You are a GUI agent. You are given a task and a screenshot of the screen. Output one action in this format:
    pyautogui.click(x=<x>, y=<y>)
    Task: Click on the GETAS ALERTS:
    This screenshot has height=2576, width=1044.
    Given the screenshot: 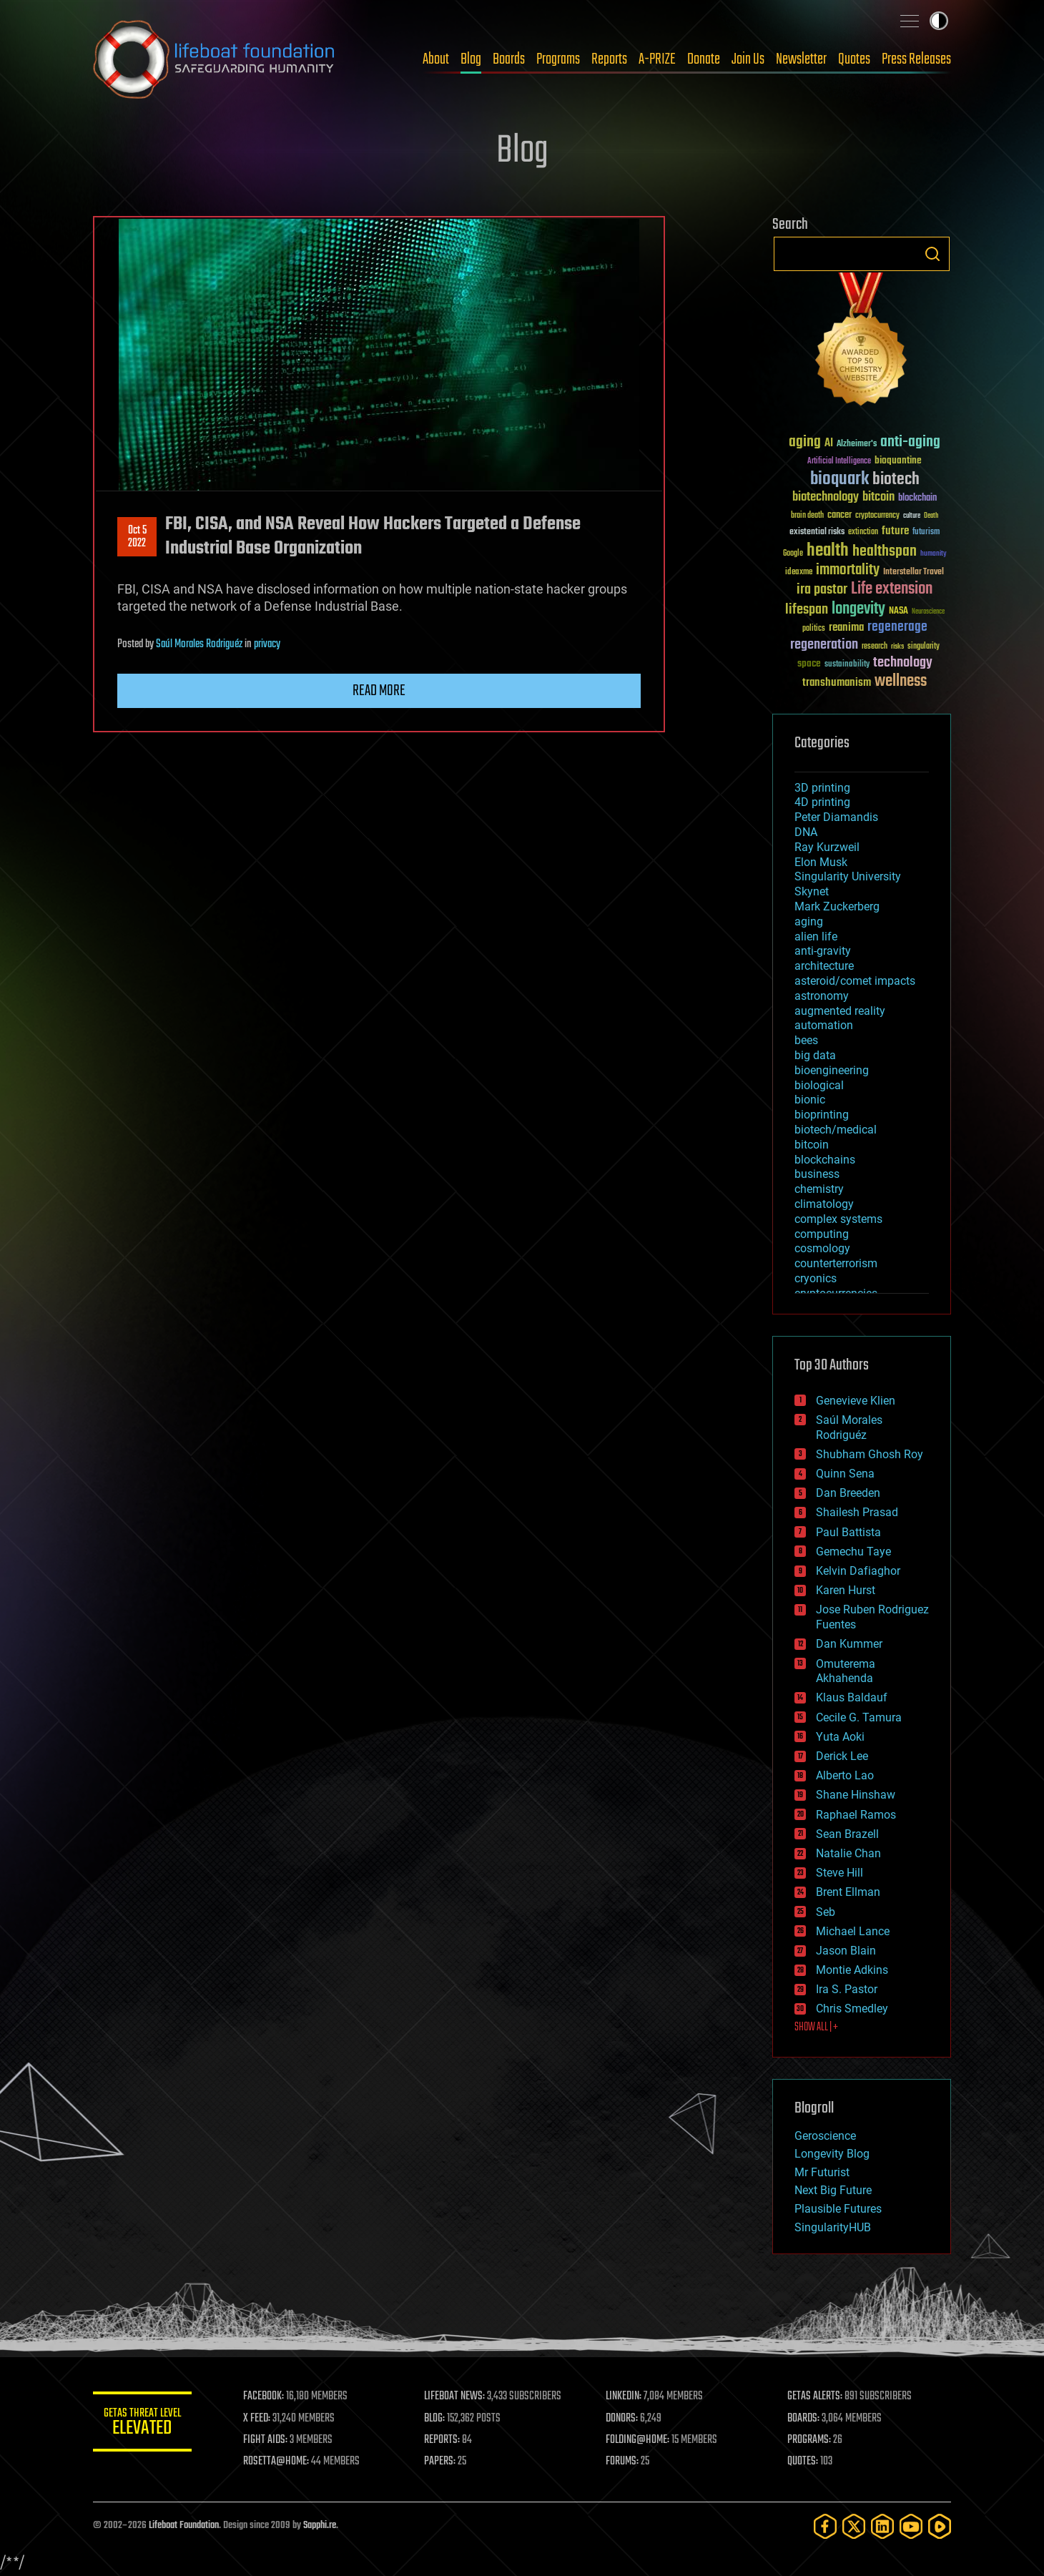 What is the action you would take?
    pyautogui.click(x=815, y=2396)
    